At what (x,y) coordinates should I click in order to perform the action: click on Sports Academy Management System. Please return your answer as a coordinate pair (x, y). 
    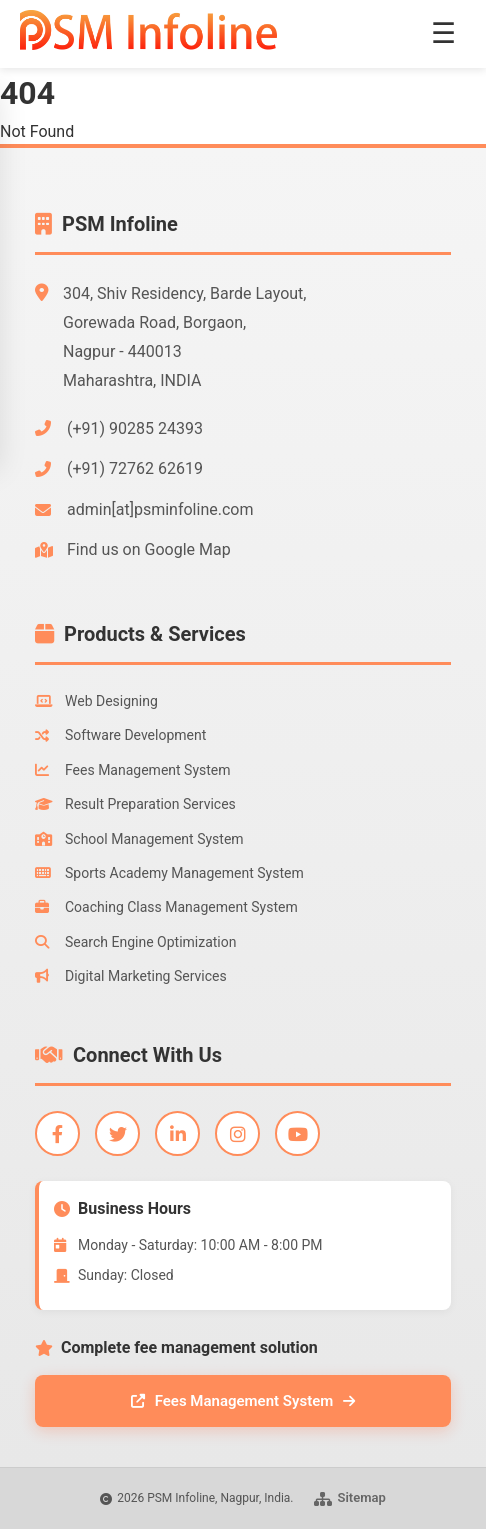
    Looking at the image, I should click on (169, 873).